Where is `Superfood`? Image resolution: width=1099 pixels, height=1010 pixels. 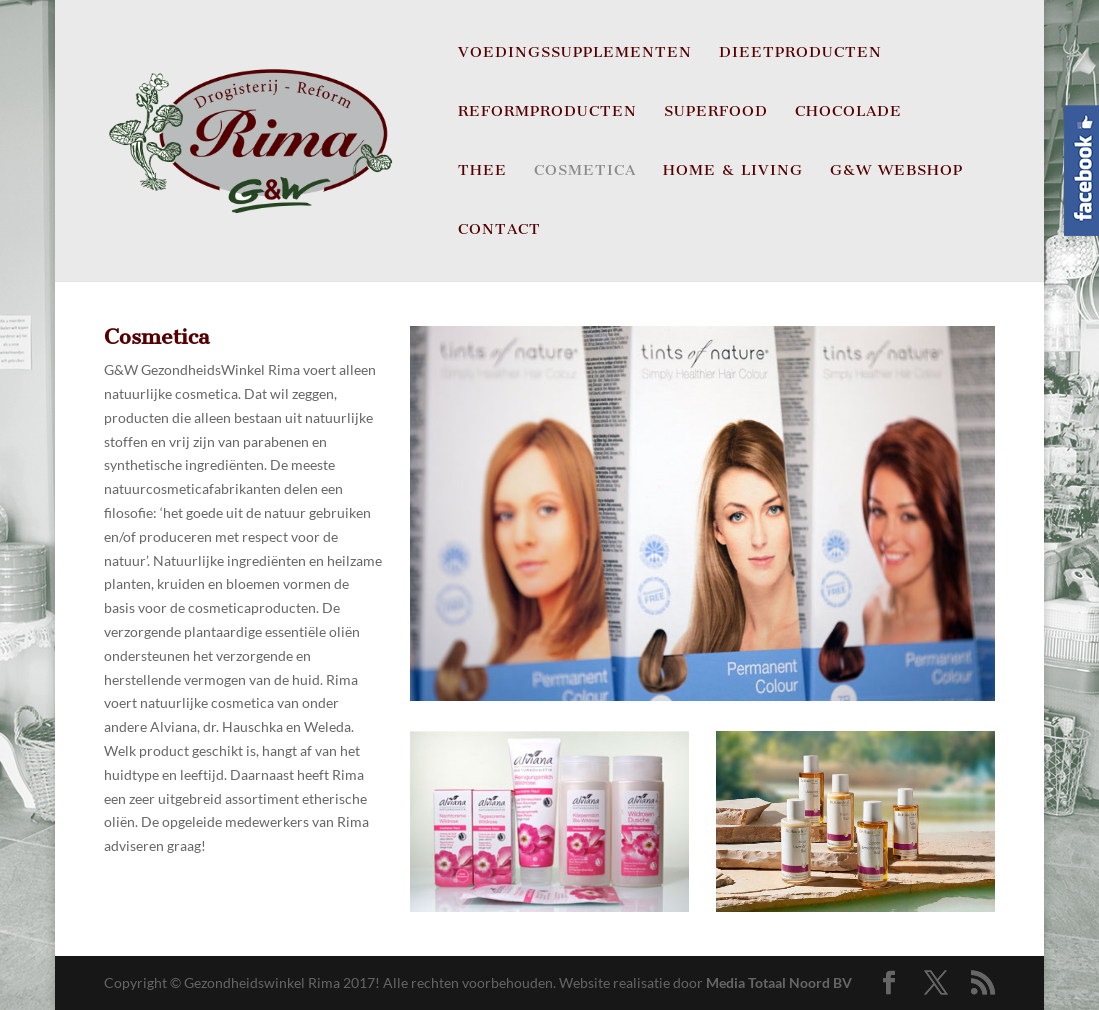
Superfood is located at coordinates (716, 112).